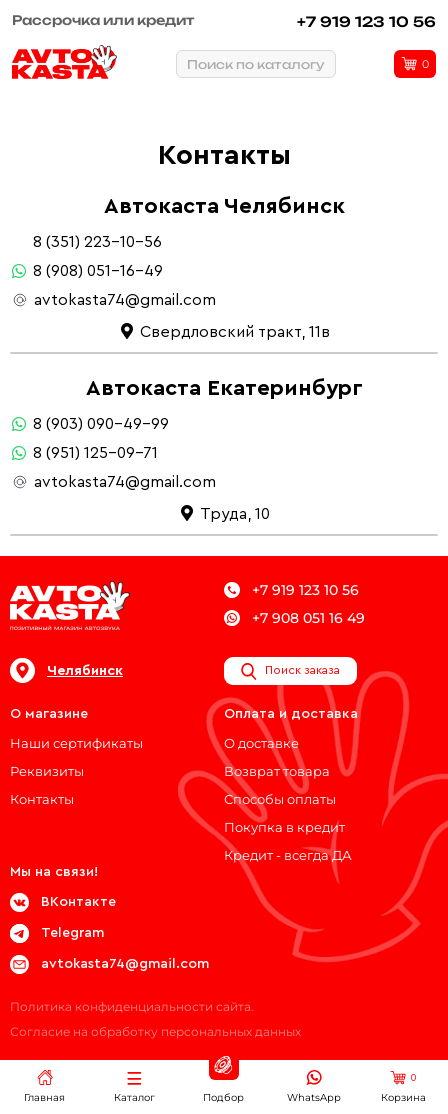  I want to click on +7 919 123 10 56, so click(366, 21).